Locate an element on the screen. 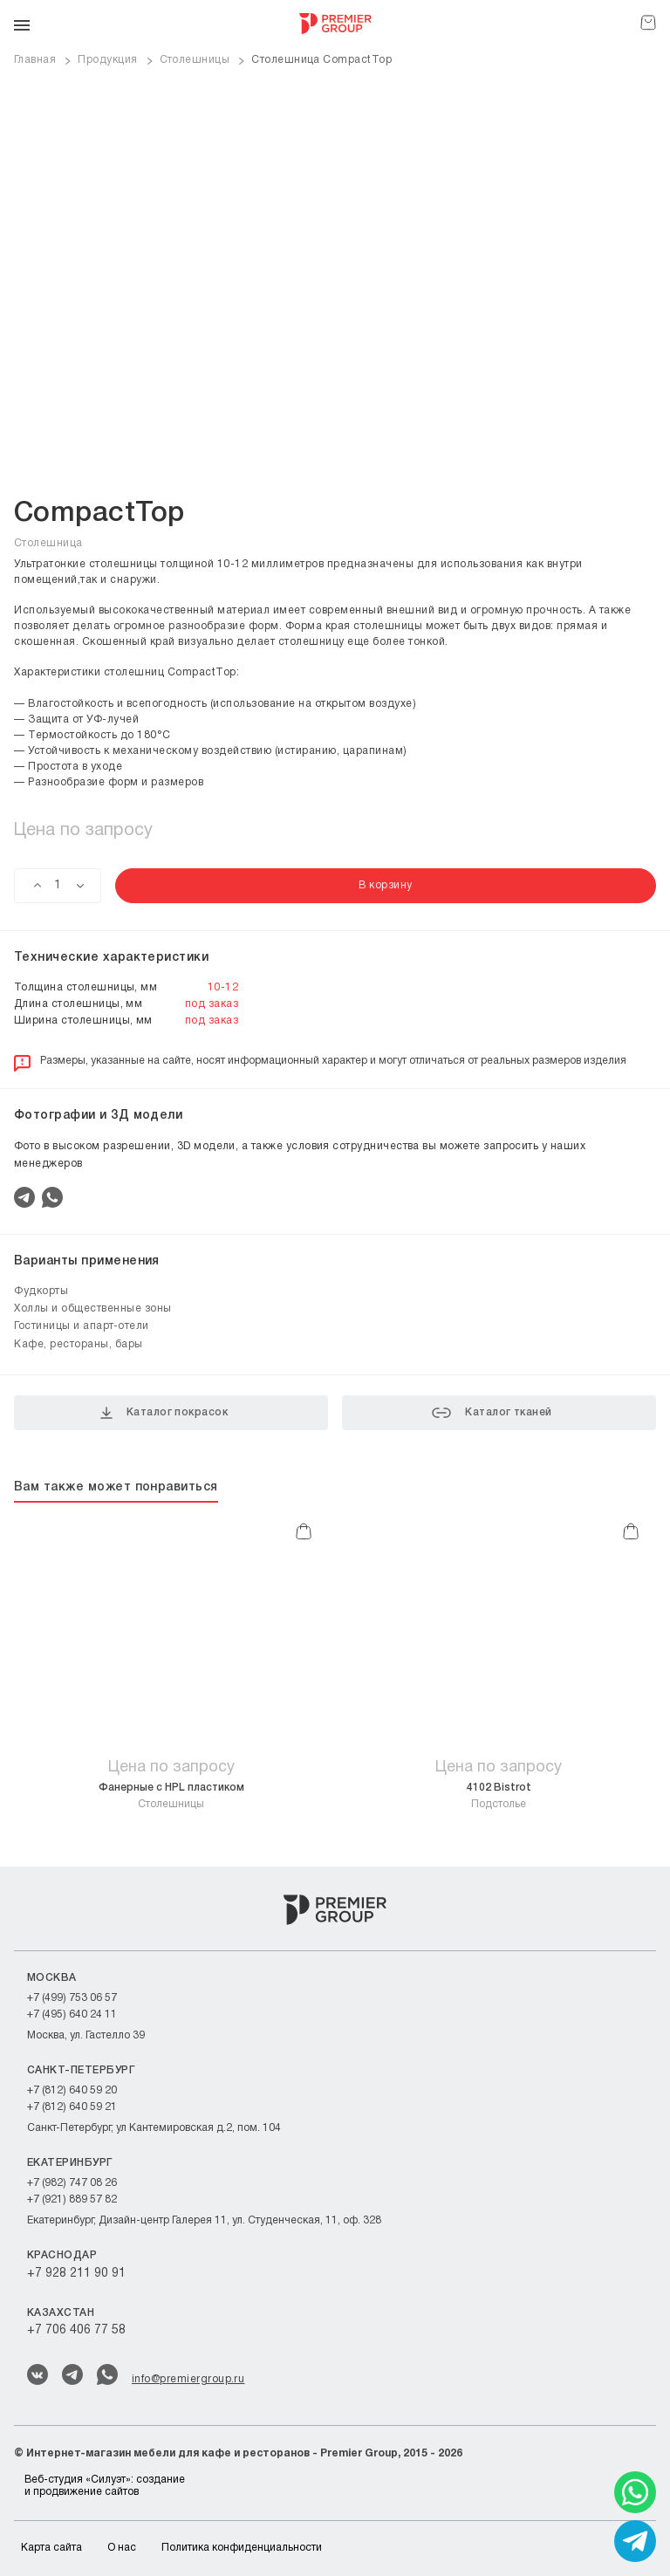  info@premiergroup.ru is located at coordinates (188, 2379).